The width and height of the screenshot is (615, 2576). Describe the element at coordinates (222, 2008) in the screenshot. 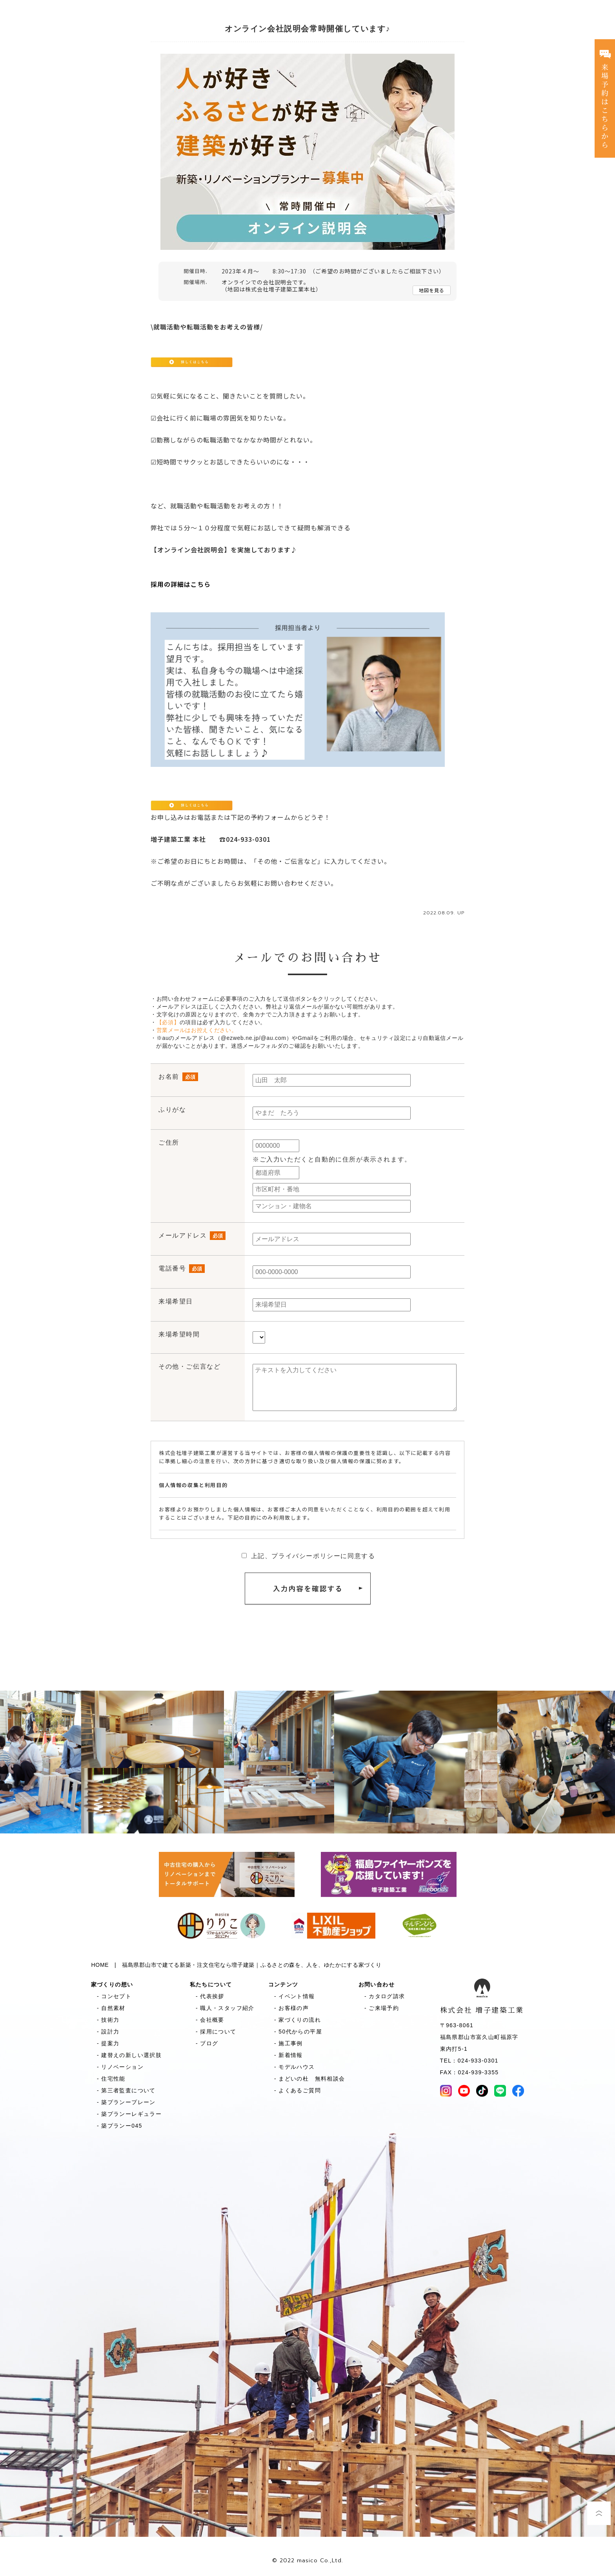

I see `- 職人・スタッフ紹介` at that location.